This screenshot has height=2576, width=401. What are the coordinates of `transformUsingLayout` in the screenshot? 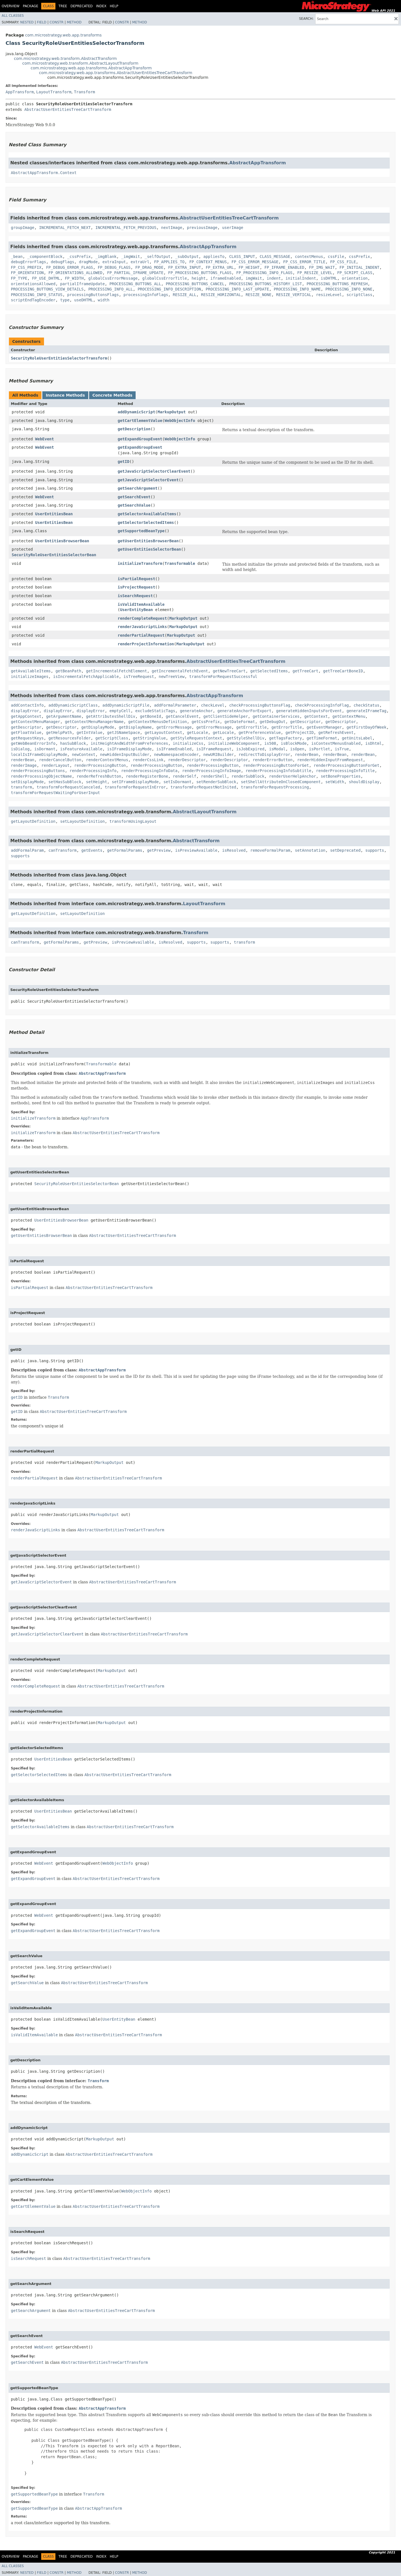 It's located at (133, 821).